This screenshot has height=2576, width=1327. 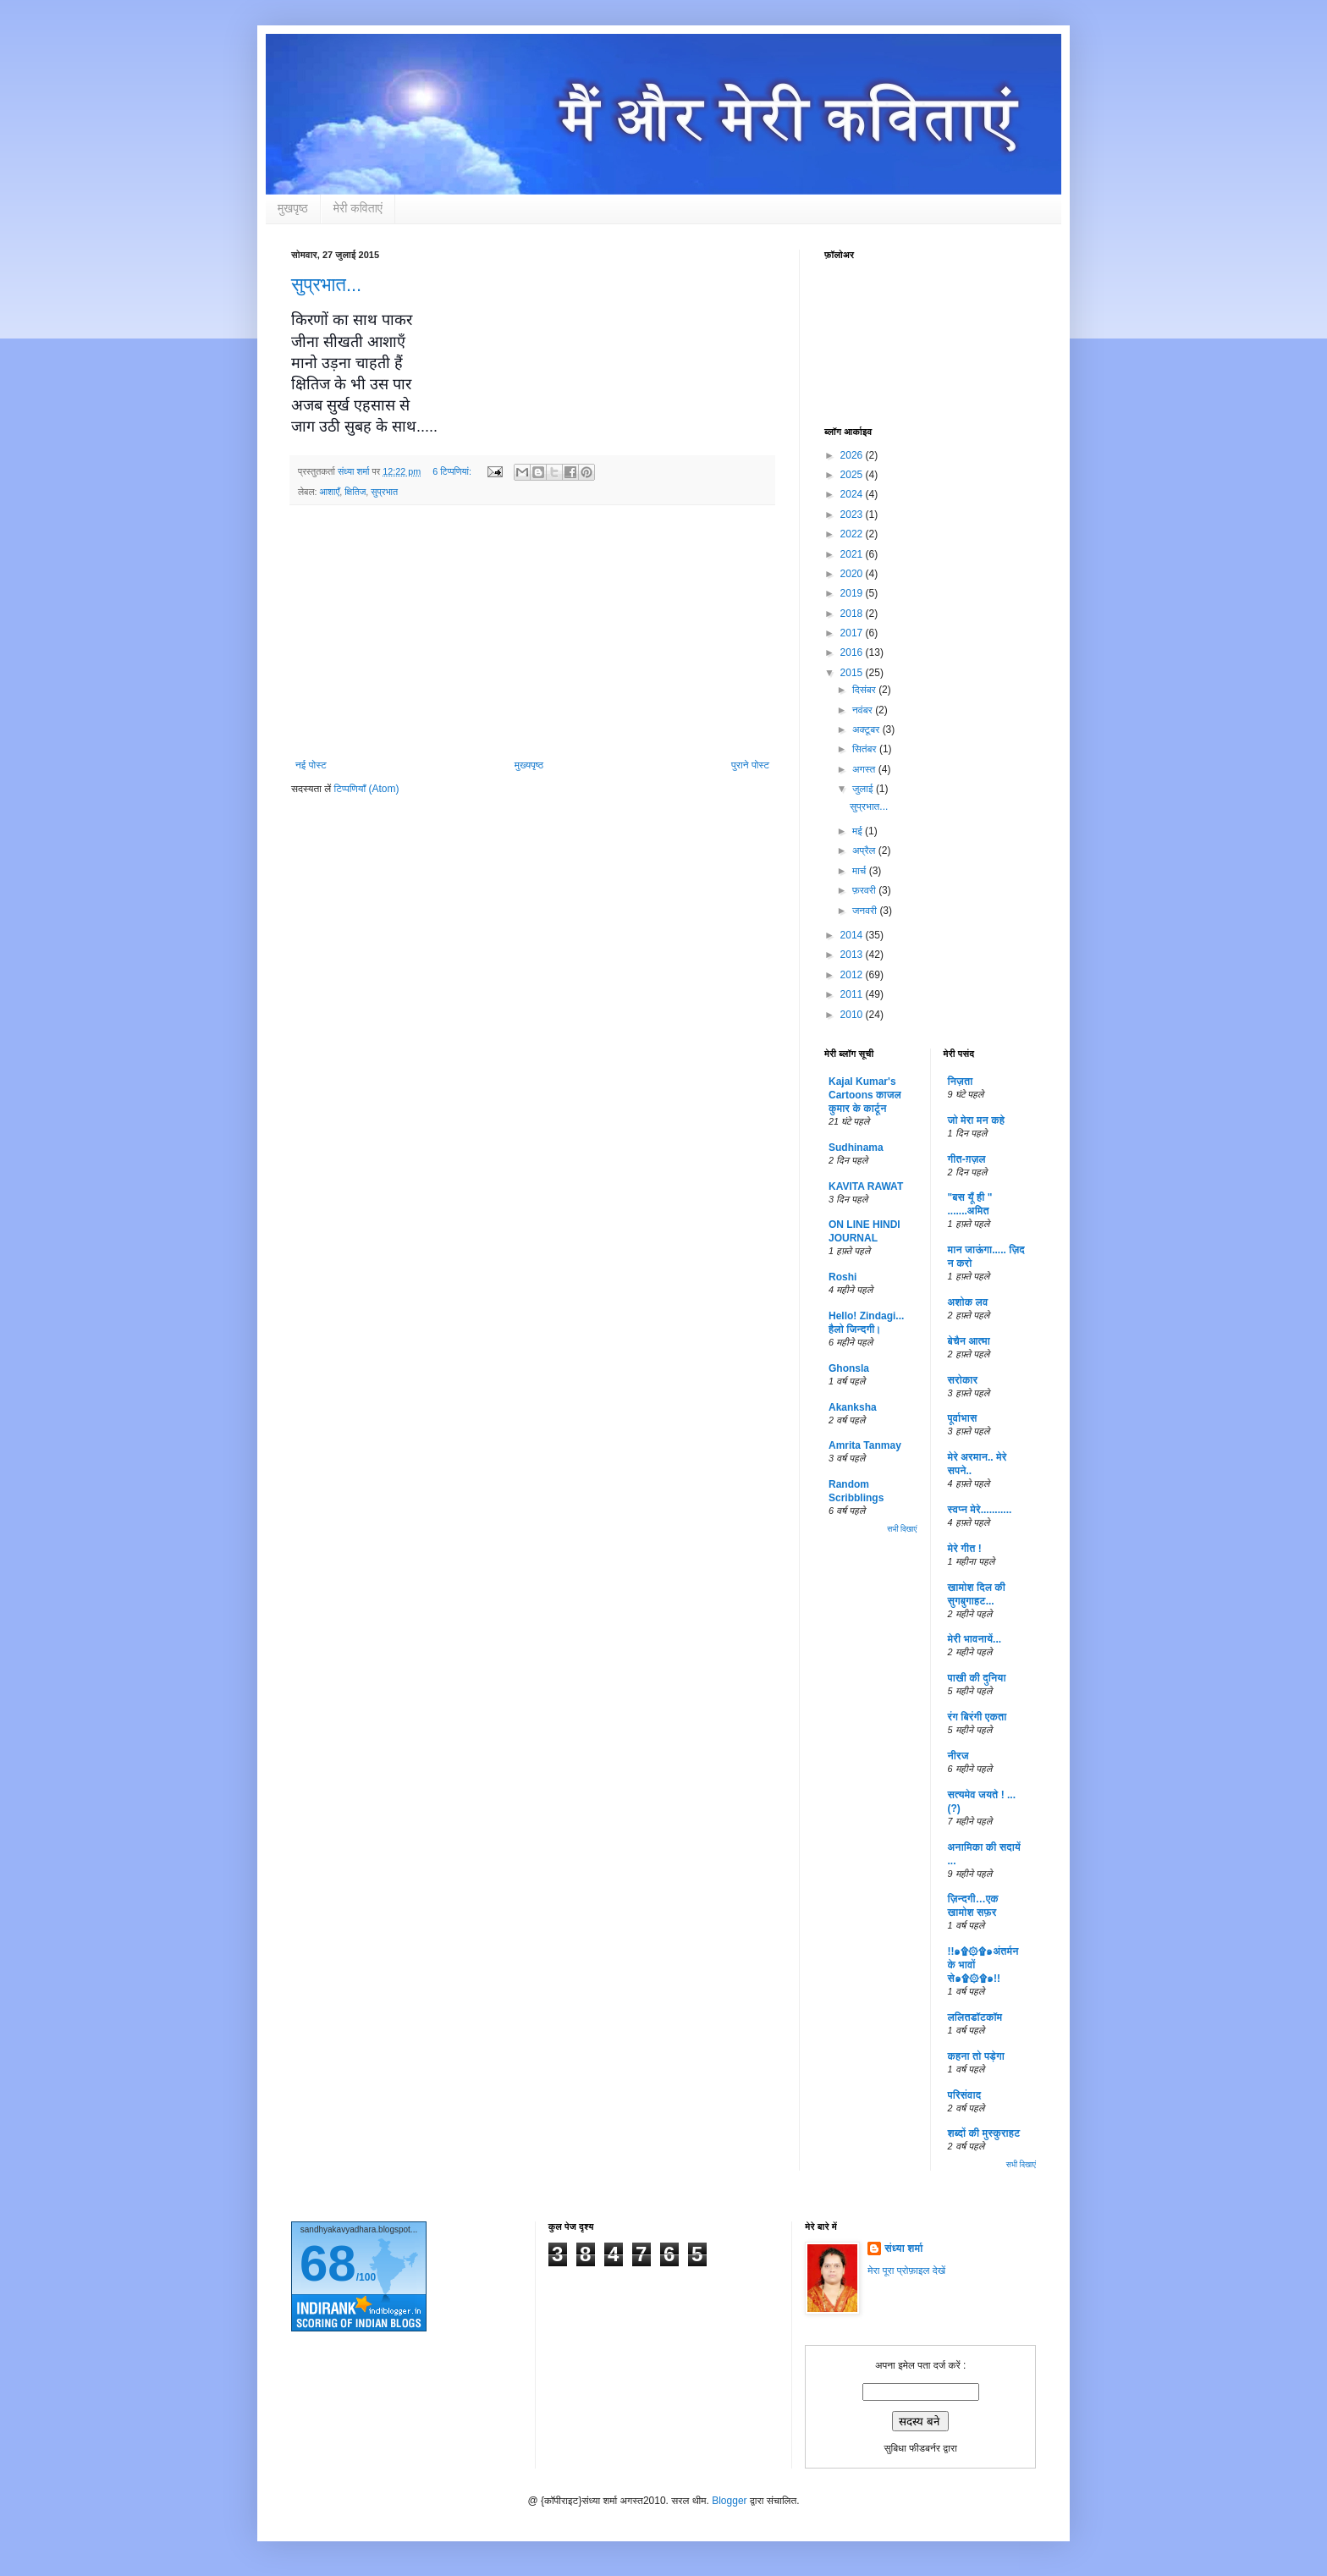 I want to click on 2013, so click(x=853, y=954).